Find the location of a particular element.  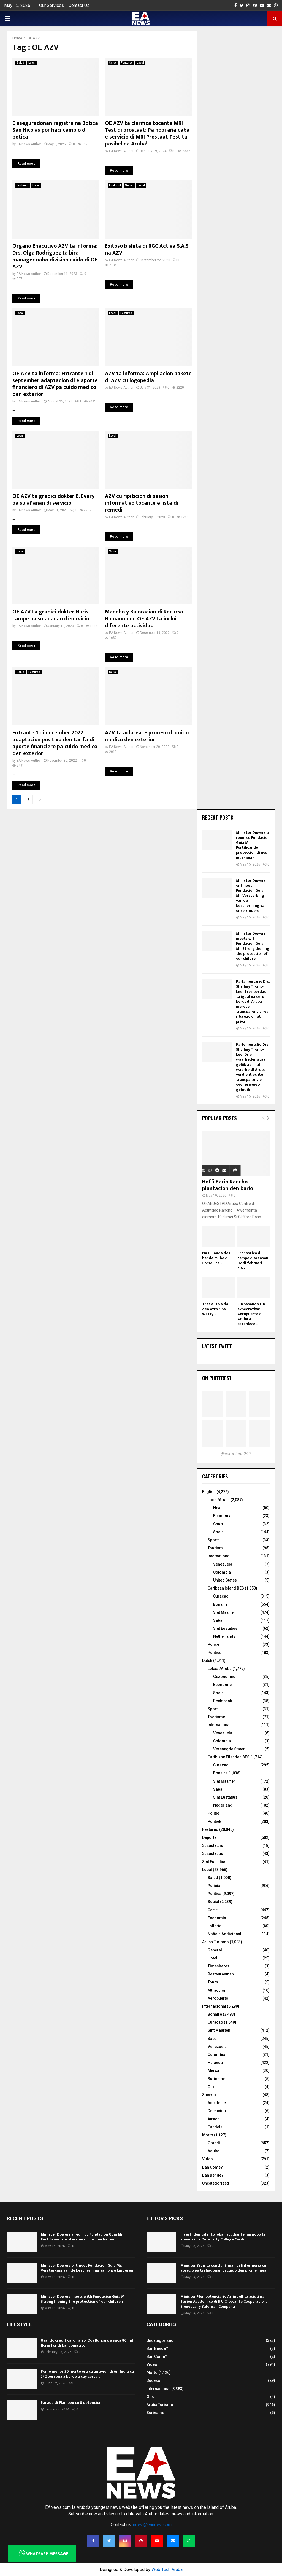

AZV ta aclarea: E proceso di cuido medico den exterior is located at coordinates (147, 736).